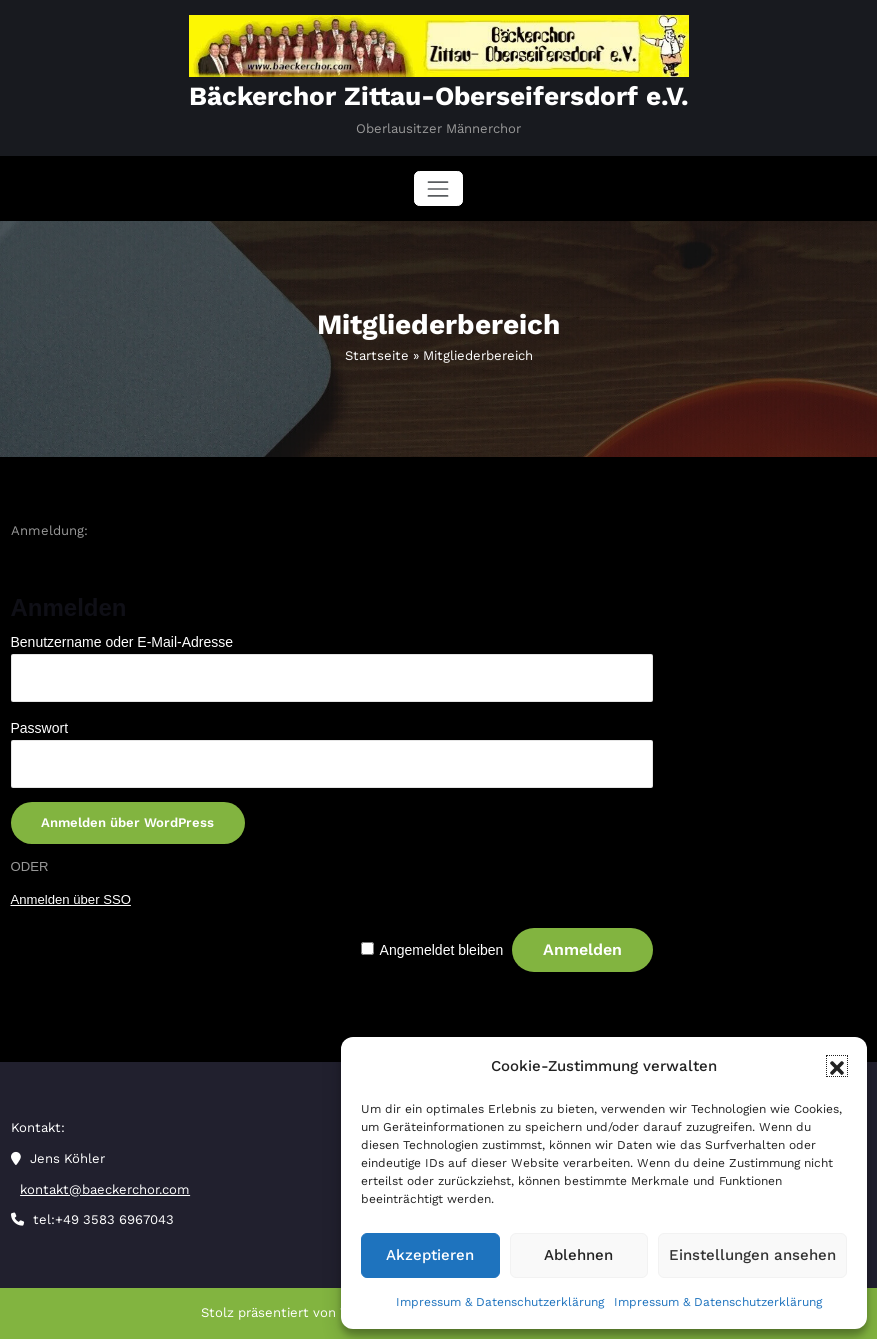 This screenshot has height=1339, width=877. What do you see at coordinates (122, 642) in the screenshot?
I see `Benutzername oder E-Mail-Adresse` at bounding box center [122, 642].